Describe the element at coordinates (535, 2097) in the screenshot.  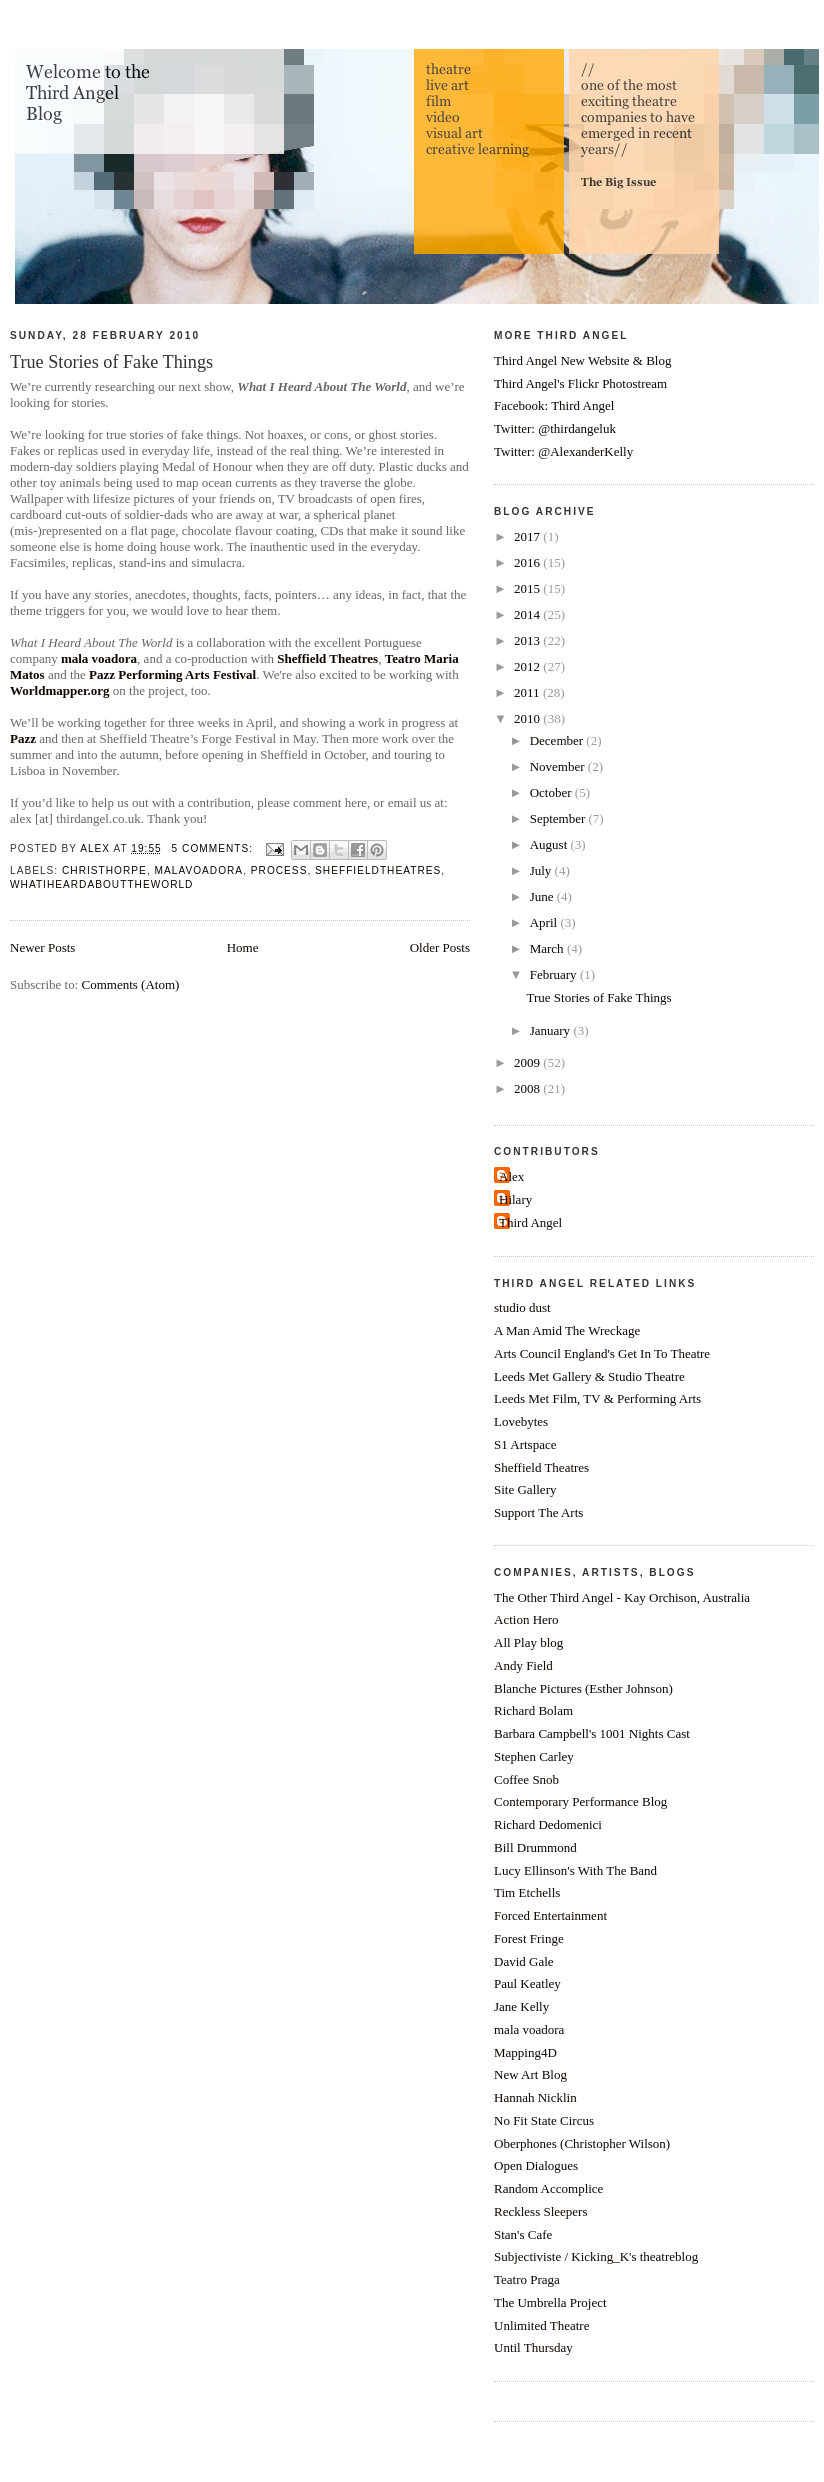
I see `Hannah Nicklin` at that location.